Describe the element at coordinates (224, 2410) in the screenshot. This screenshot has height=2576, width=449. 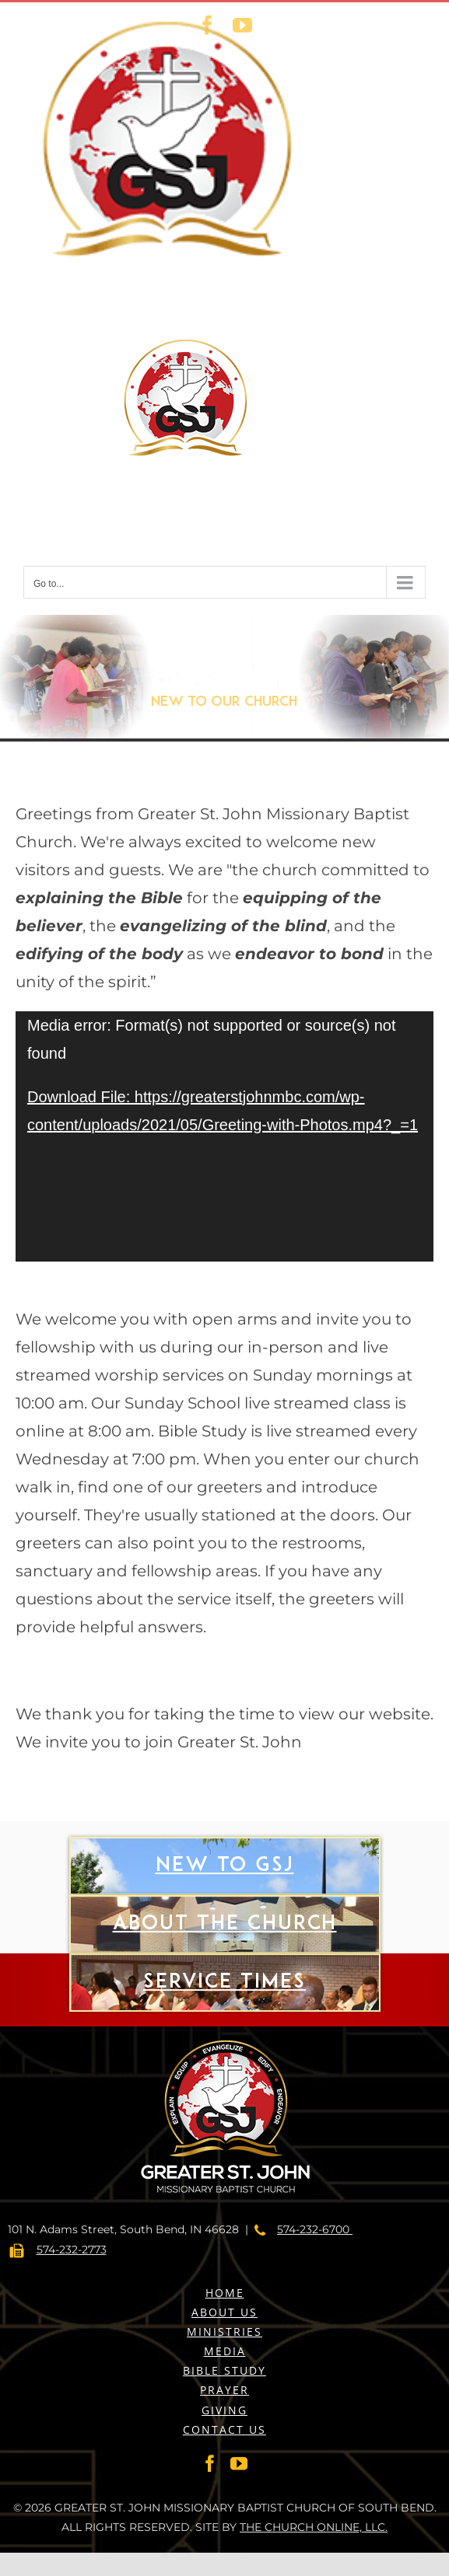
I see `GIVING` at that location.